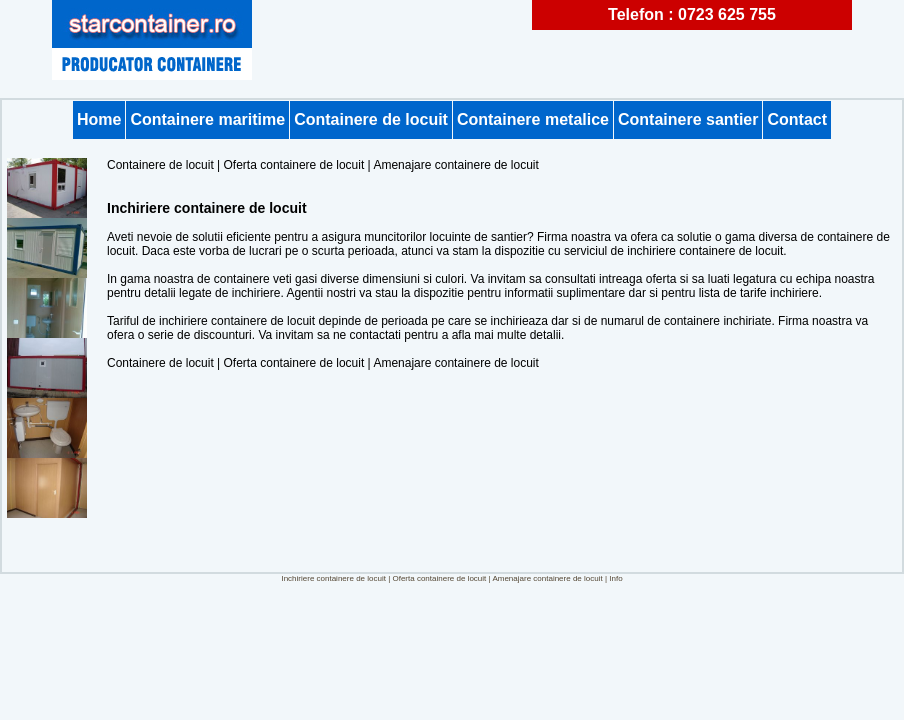  I want to click on Contact, so click(797, 119).